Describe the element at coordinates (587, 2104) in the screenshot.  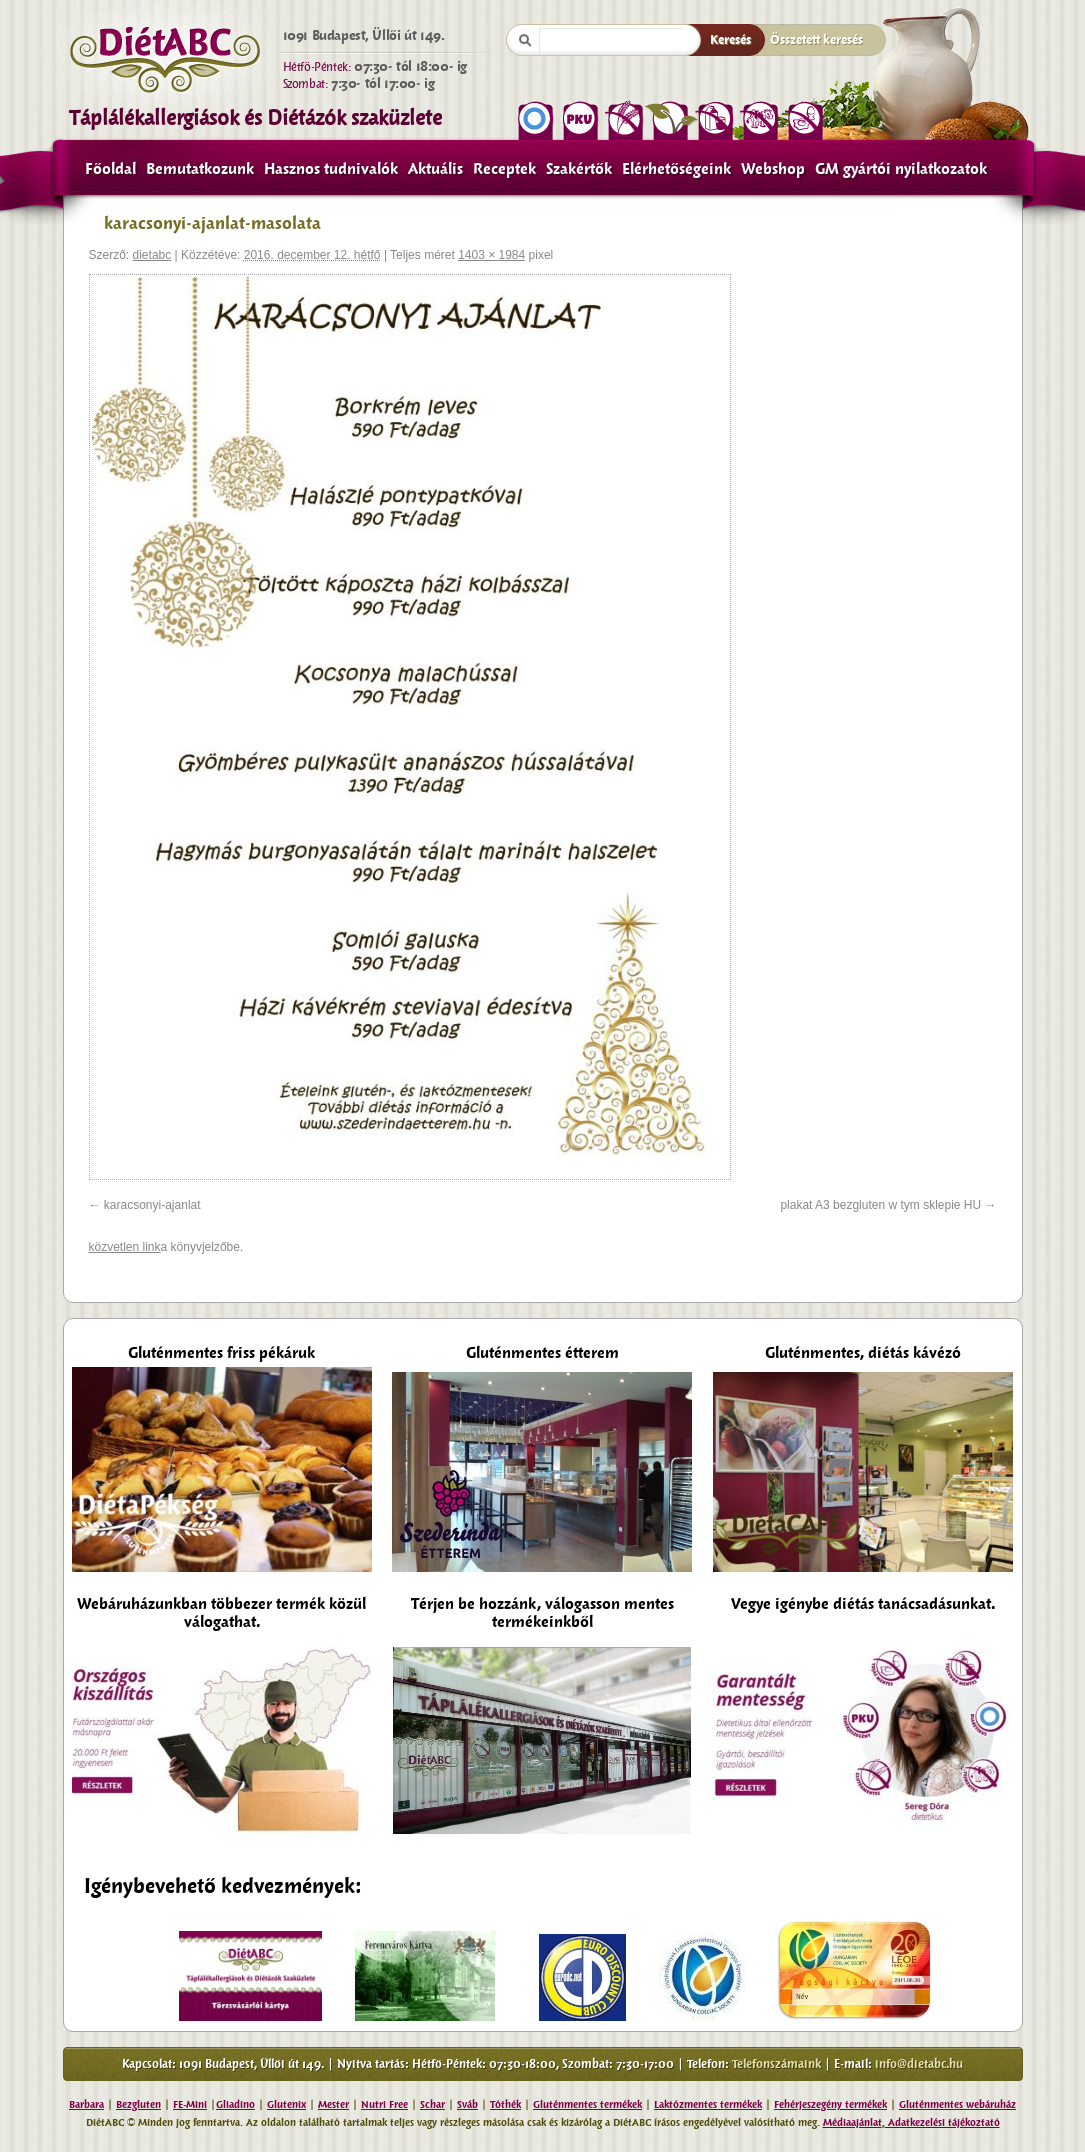
I see `Gluténmentes termékek` at that location.